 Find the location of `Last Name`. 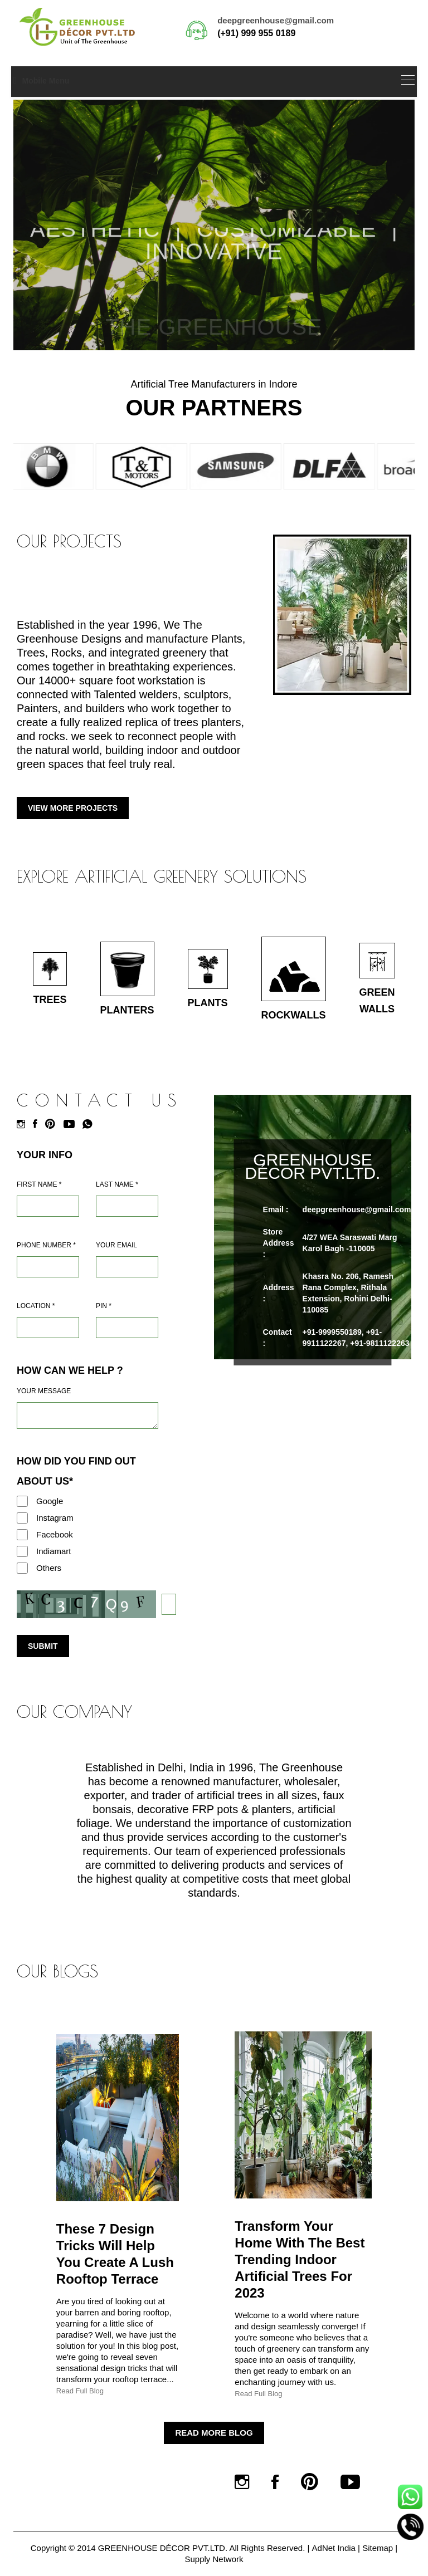

Last Name is located at coordinates (117, 1184).